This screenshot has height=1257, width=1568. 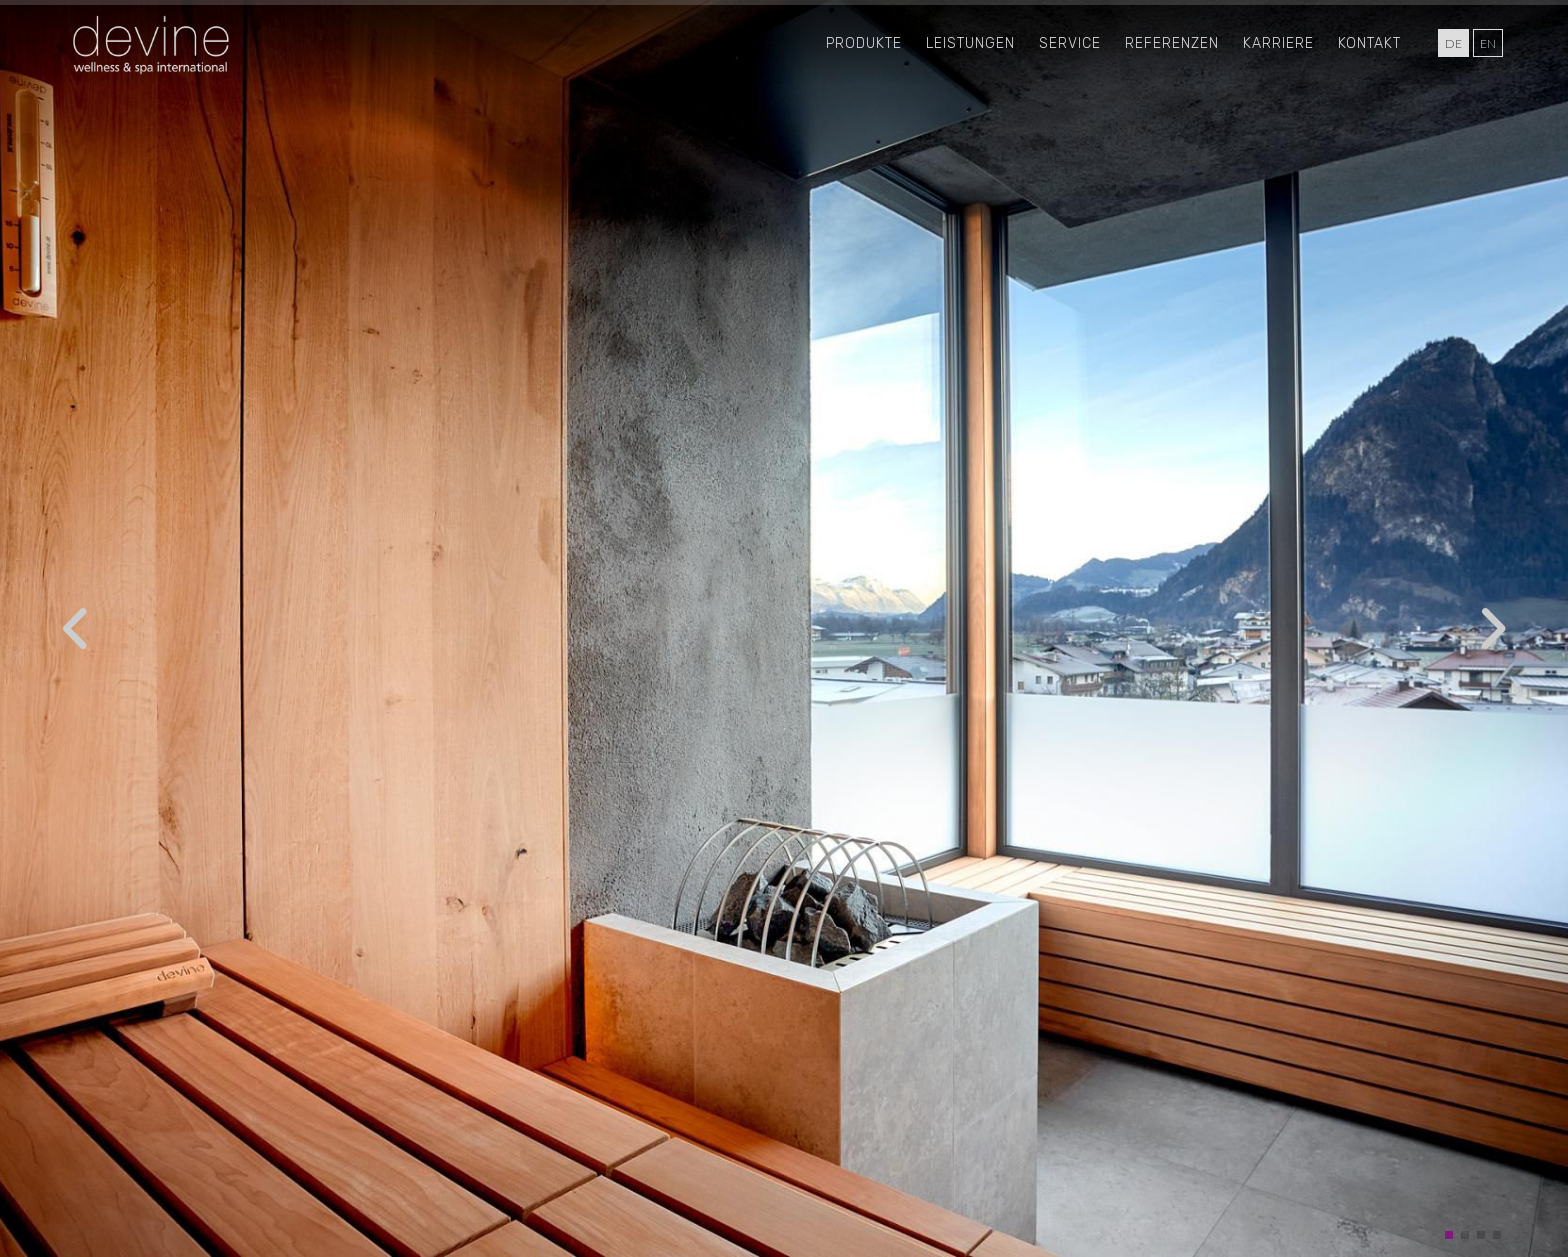 What do you see at coordinates (1488, 43) in the screenshot?
I see `en` at bounding box center [1488, 43].